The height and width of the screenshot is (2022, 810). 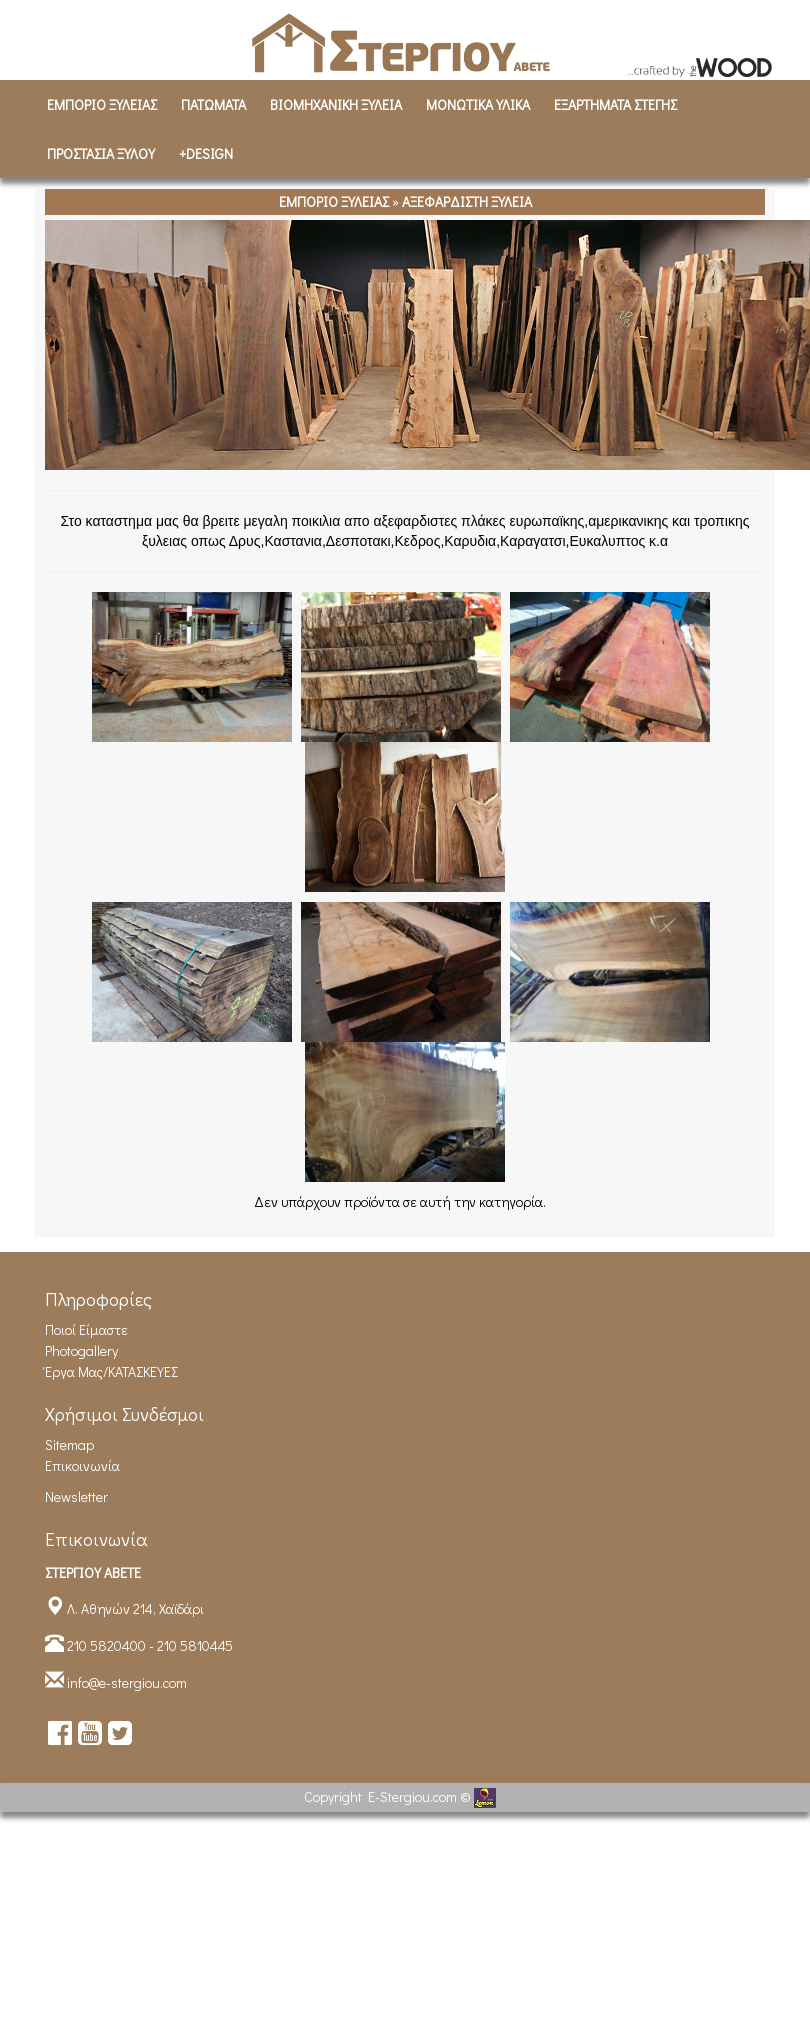 I want to click on ΒΙΟΜΗΧΑΝΙΚH ΞΥΛΕΙΑ, so click(x=336, y=104).